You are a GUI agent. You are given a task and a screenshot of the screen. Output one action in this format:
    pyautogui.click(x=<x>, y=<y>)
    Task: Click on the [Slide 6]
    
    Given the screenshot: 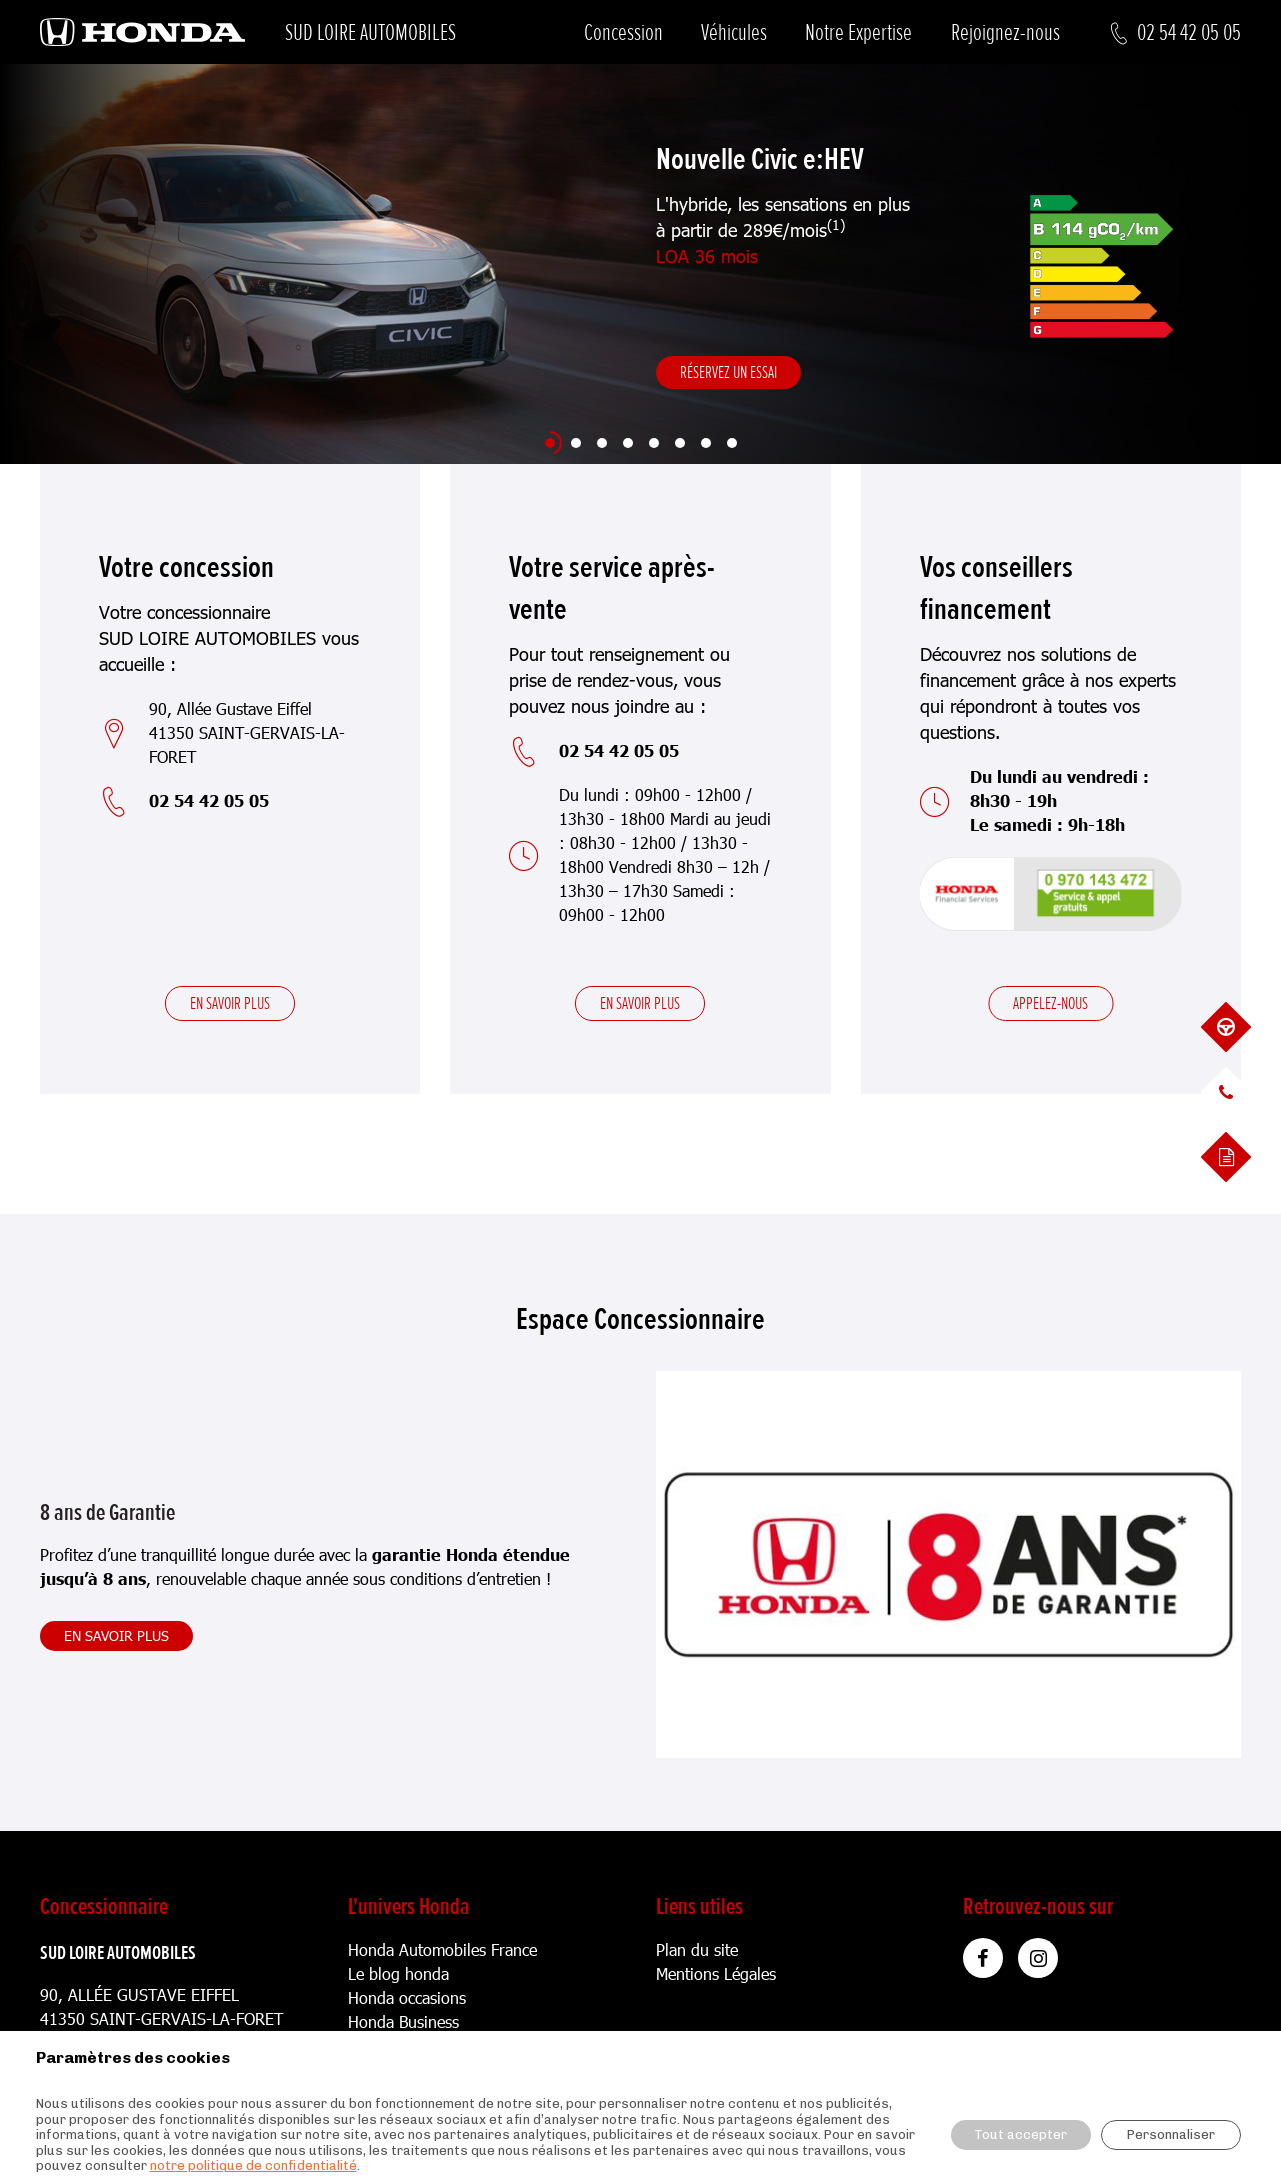 What is the action you would take?
    pyautogui.click(x=680, y=443)
    